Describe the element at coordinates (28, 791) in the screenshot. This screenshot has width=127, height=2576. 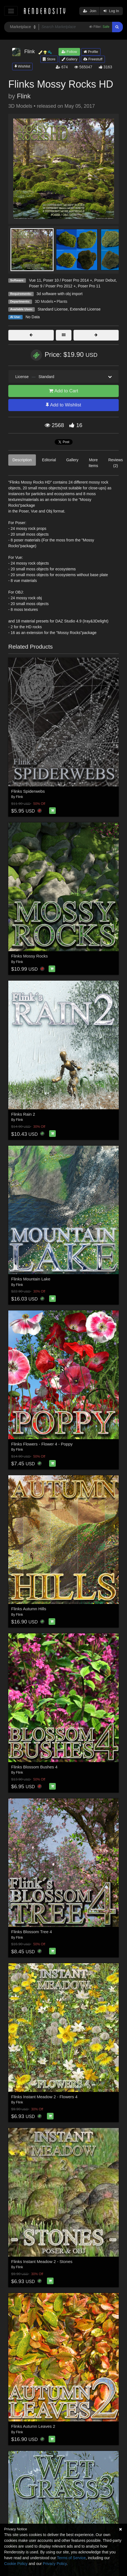
I see `Flinks Spiderwebs` at that location.